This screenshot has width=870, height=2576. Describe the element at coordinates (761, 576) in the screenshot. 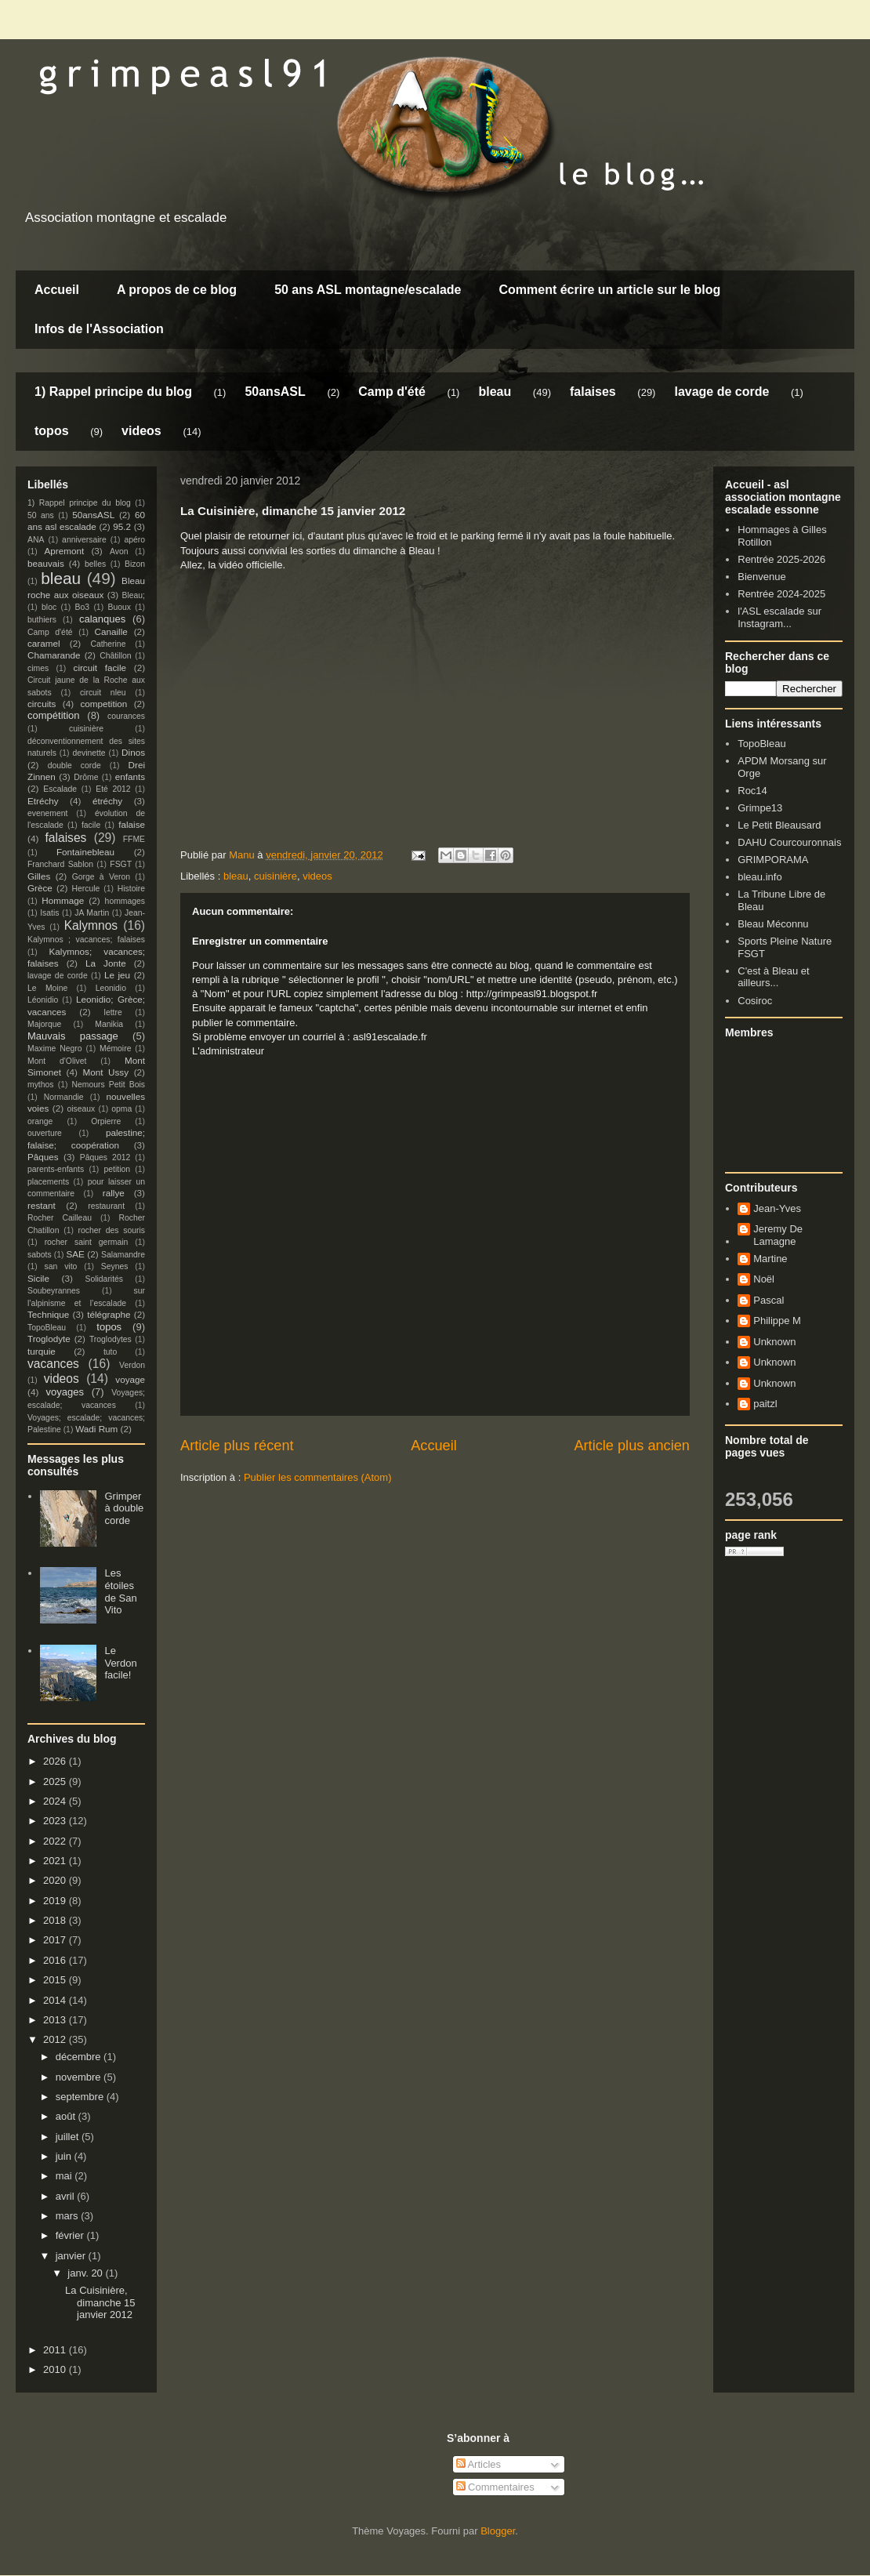

I see `Bienvenue` at that location.